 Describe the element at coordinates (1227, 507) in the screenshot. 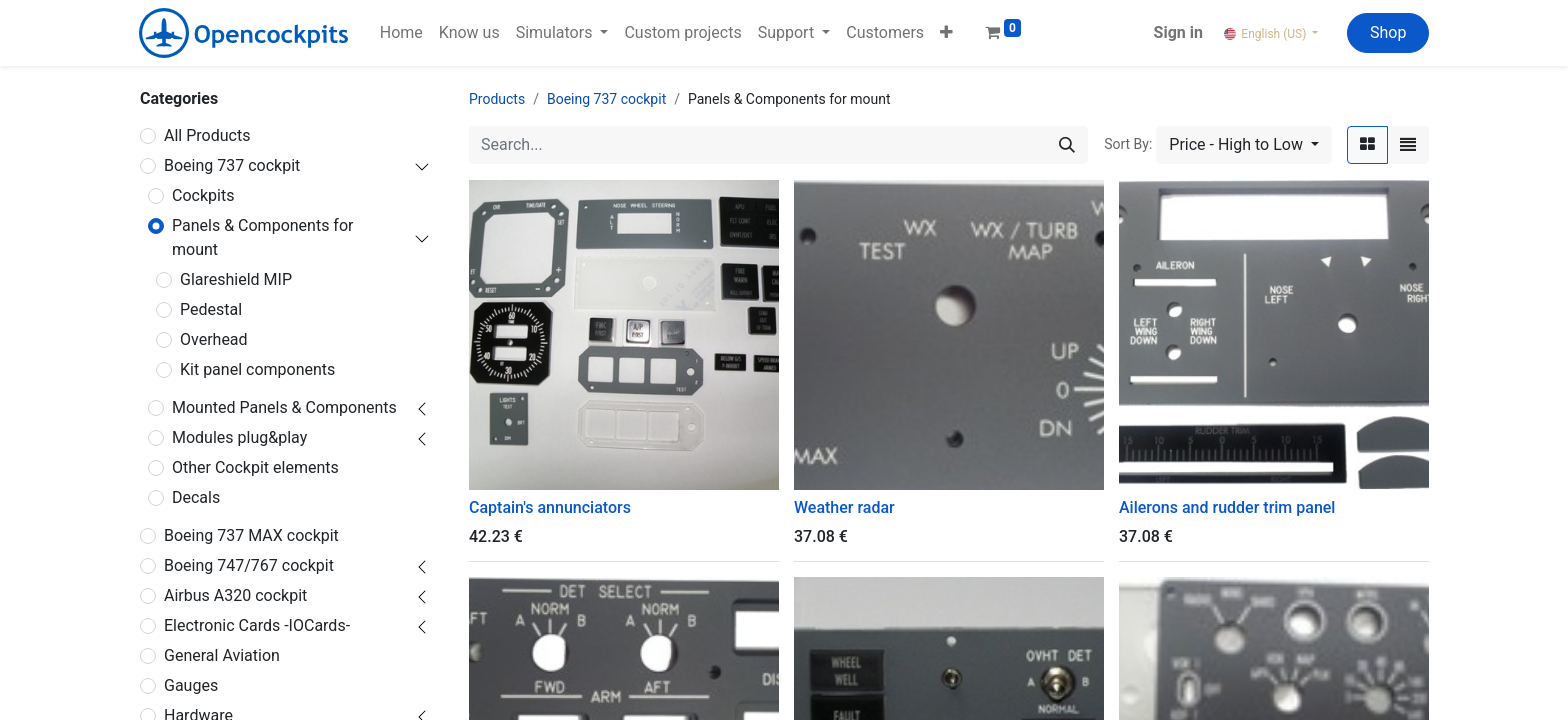

I see `Ailerons and rudder trim panel` at that location.